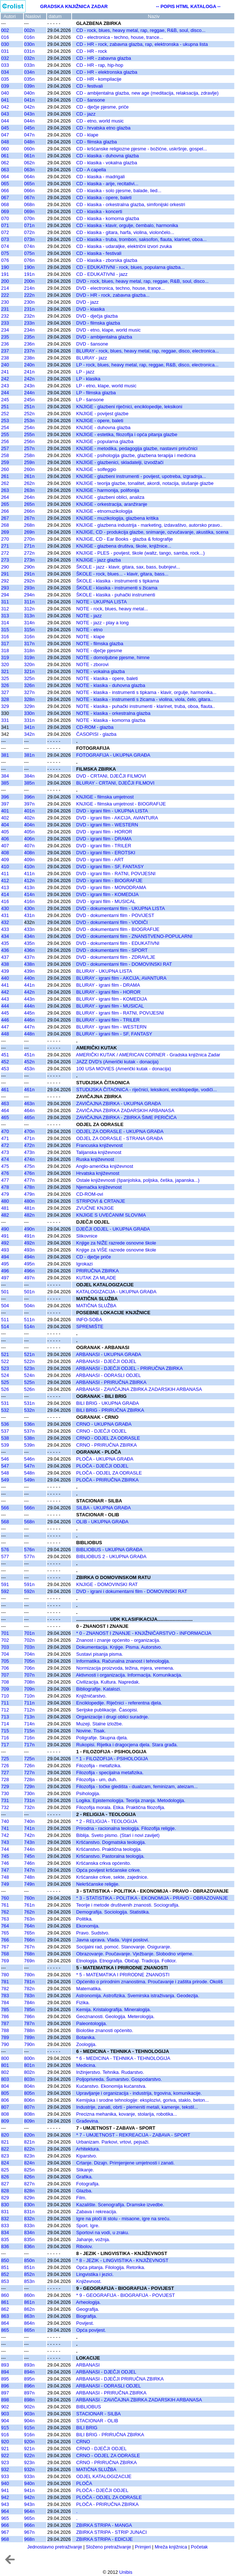 Image resolution: width=235 pixels, height=2576 pixels. Describe the element at coordinates (99, 643) in the screenshot. I see `NOTE - filmska glazba` at that location.